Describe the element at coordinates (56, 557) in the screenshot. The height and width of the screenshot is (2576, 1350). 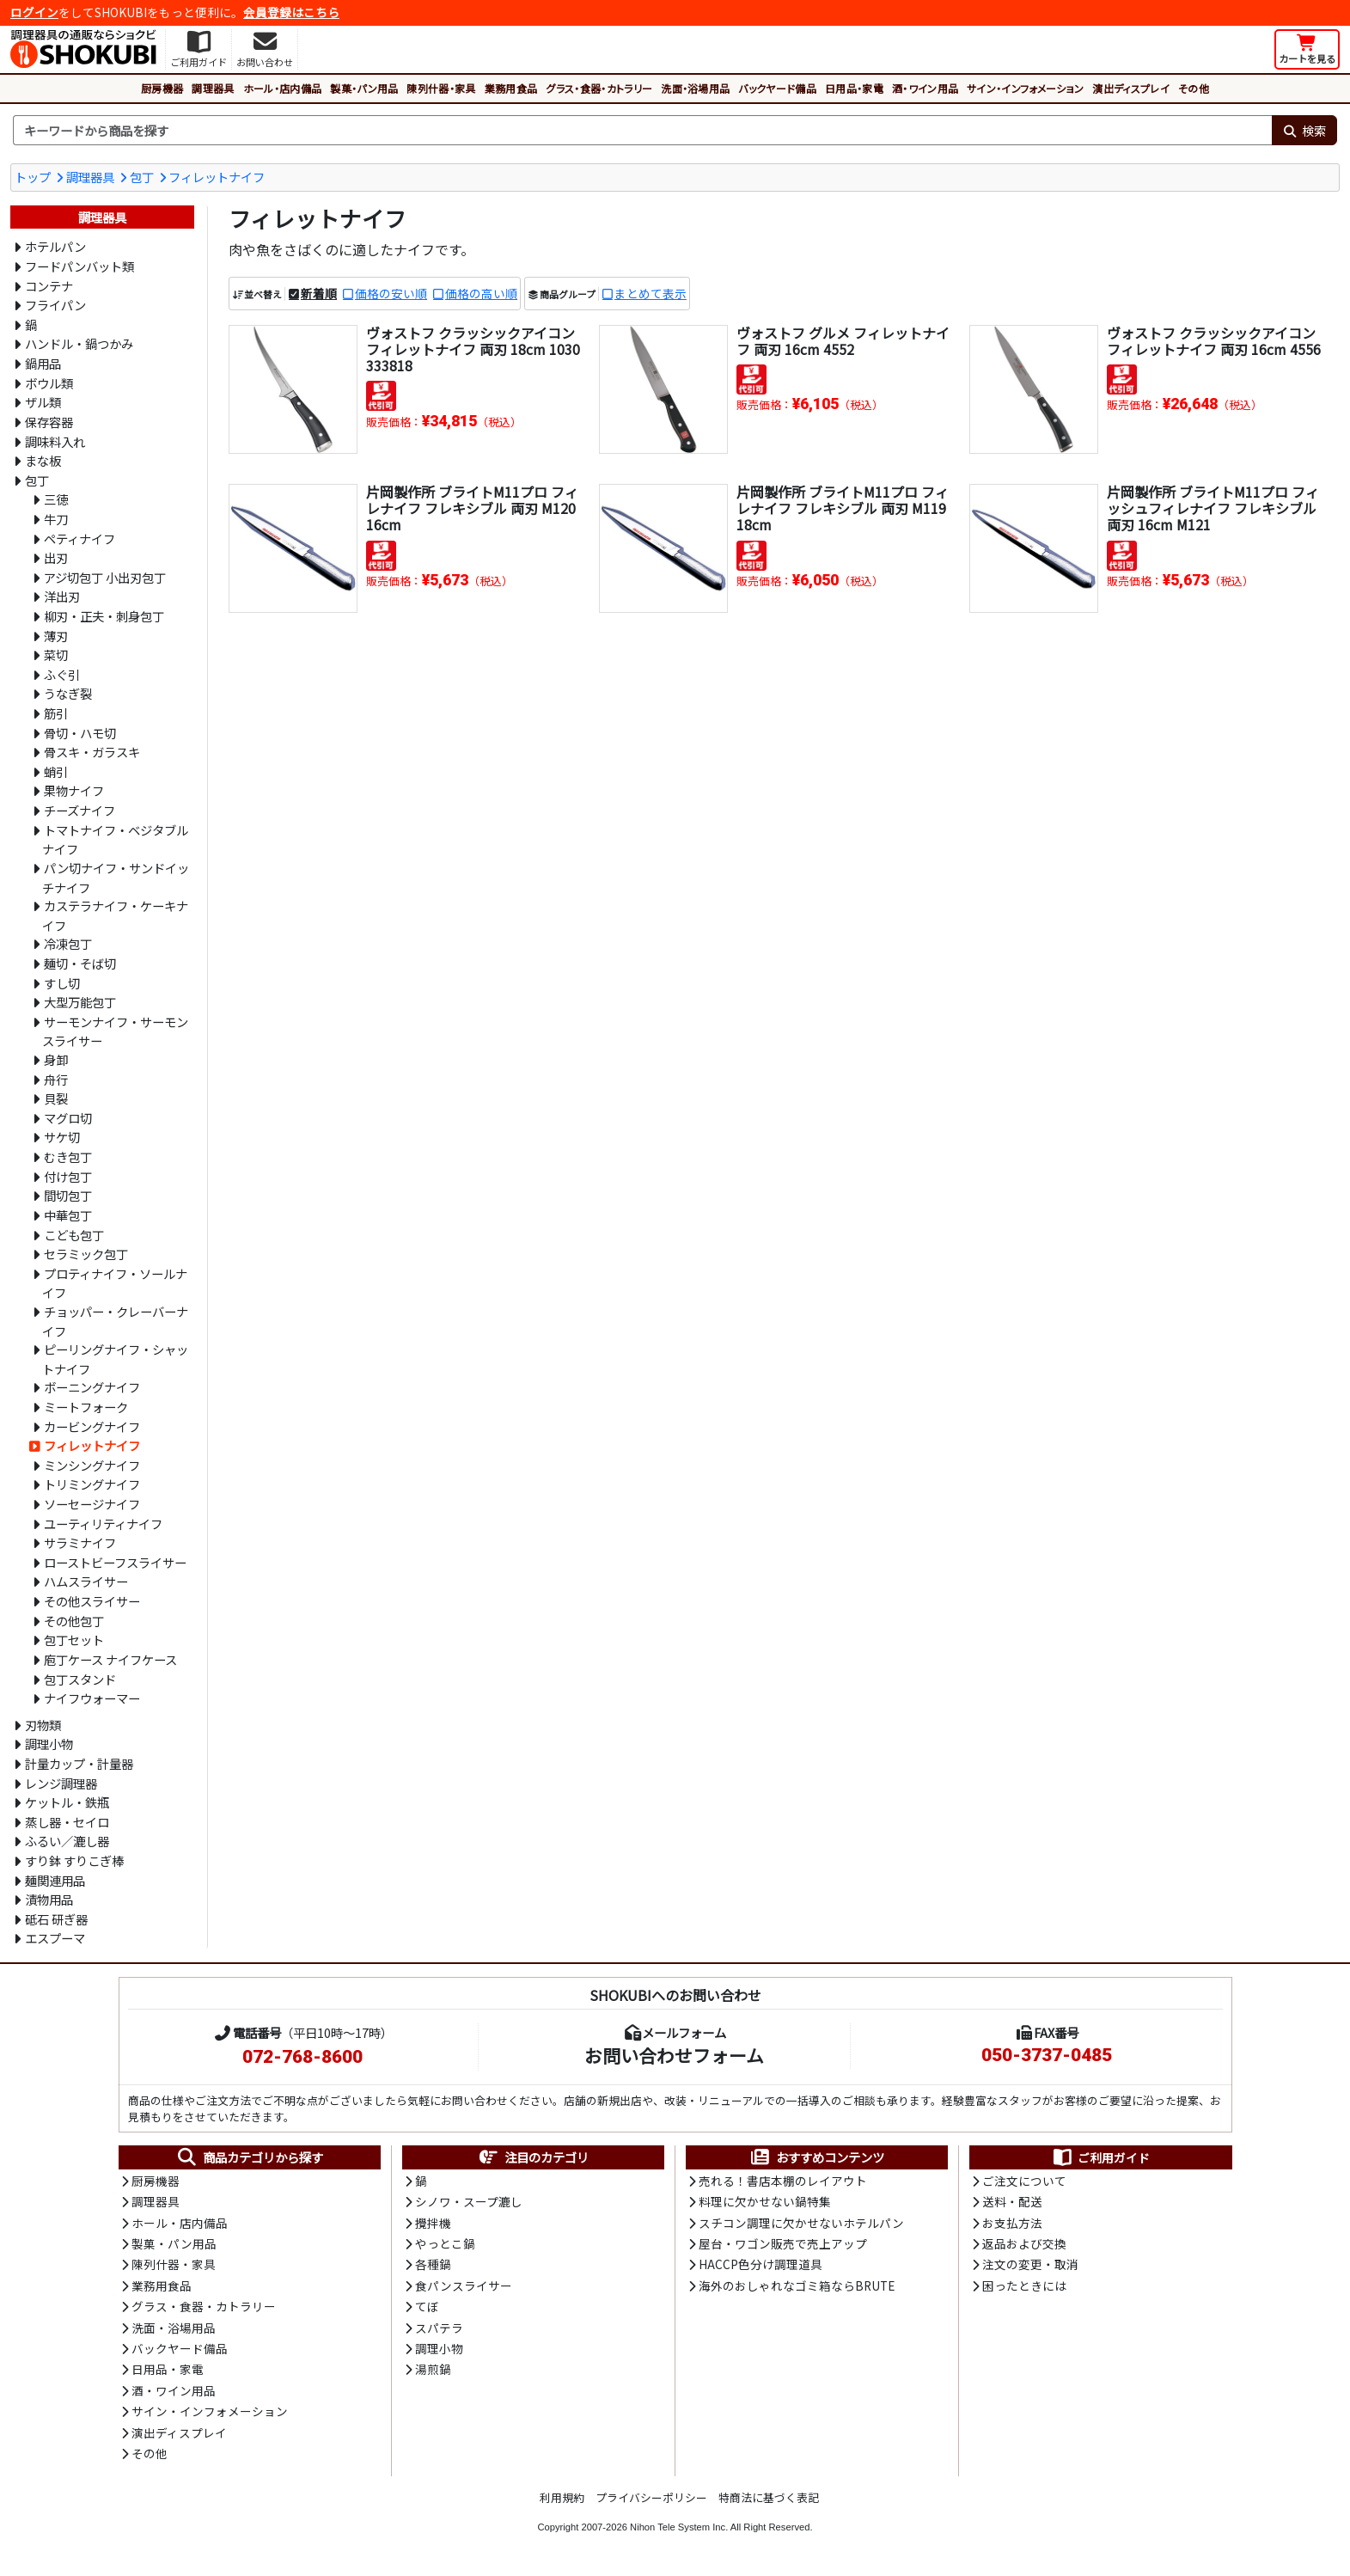
I see `出刃` at that location.